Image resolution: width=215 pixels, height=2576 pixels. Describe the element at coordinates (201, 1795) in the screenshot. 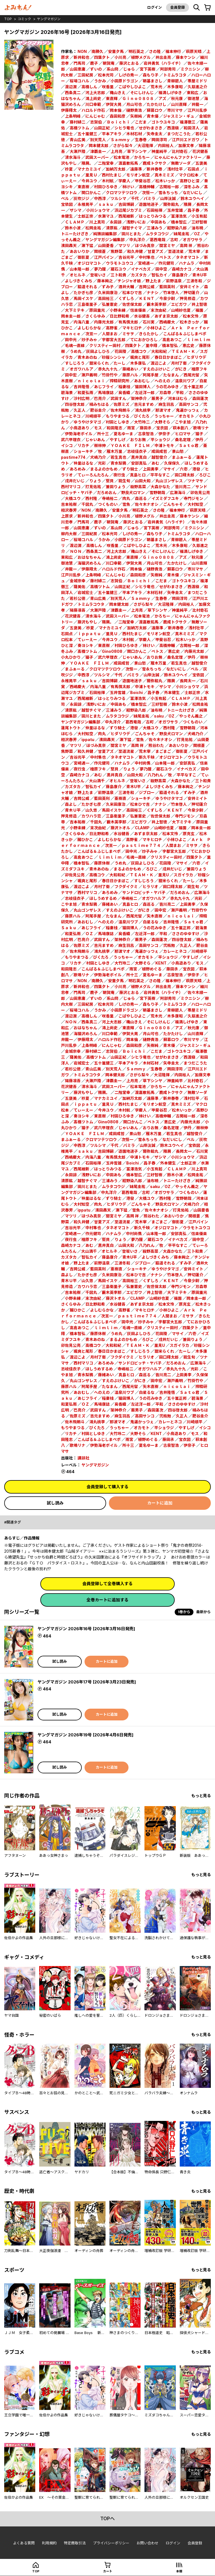

I see `もっと見る` at that location.